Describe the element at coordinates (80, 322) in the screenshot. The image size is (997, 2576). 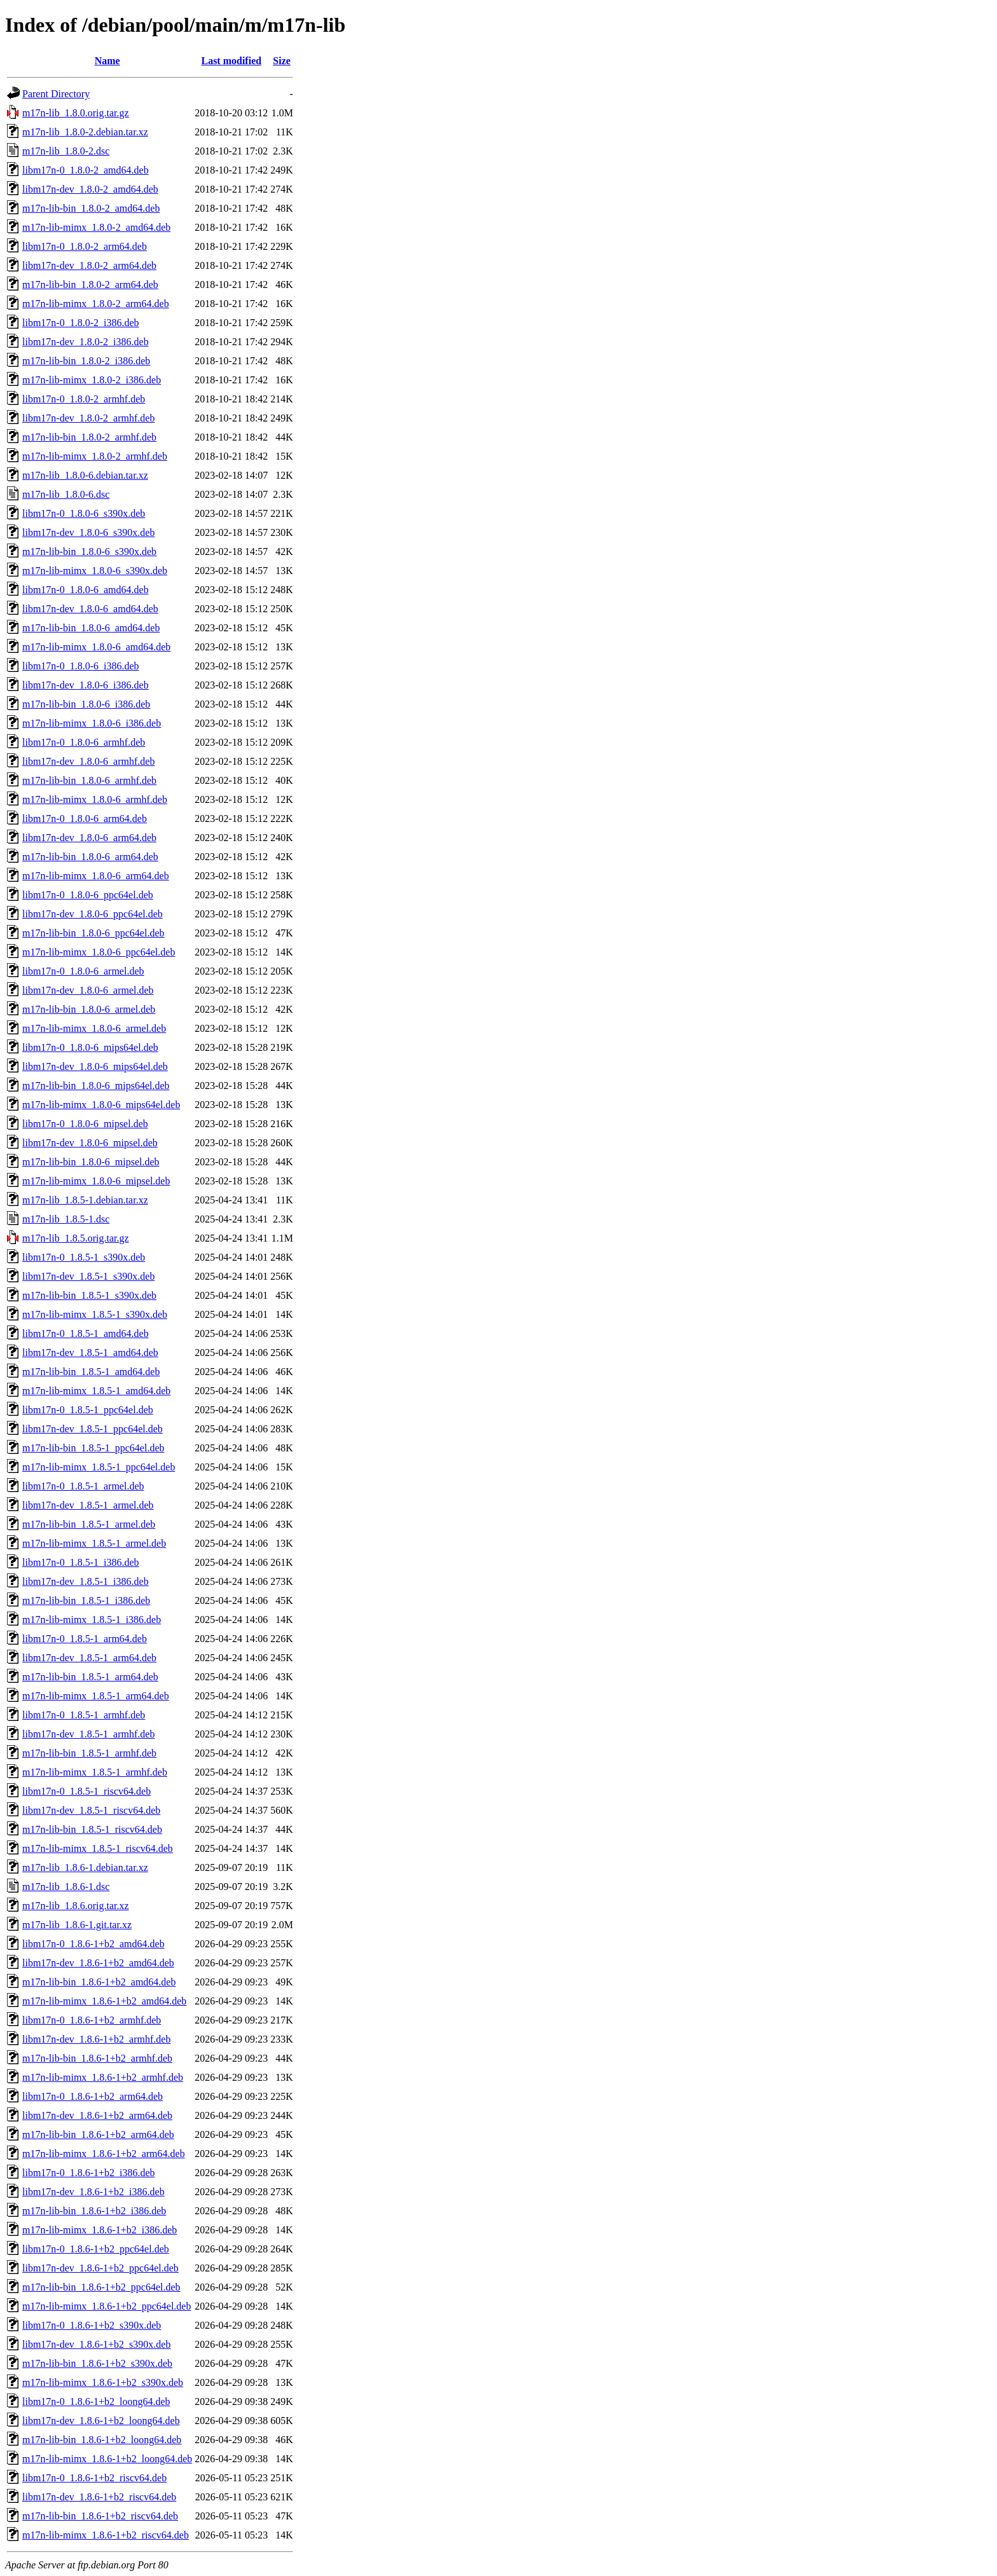
I see `libm17n-0_1.8.0-2_i386.deb` at that location.